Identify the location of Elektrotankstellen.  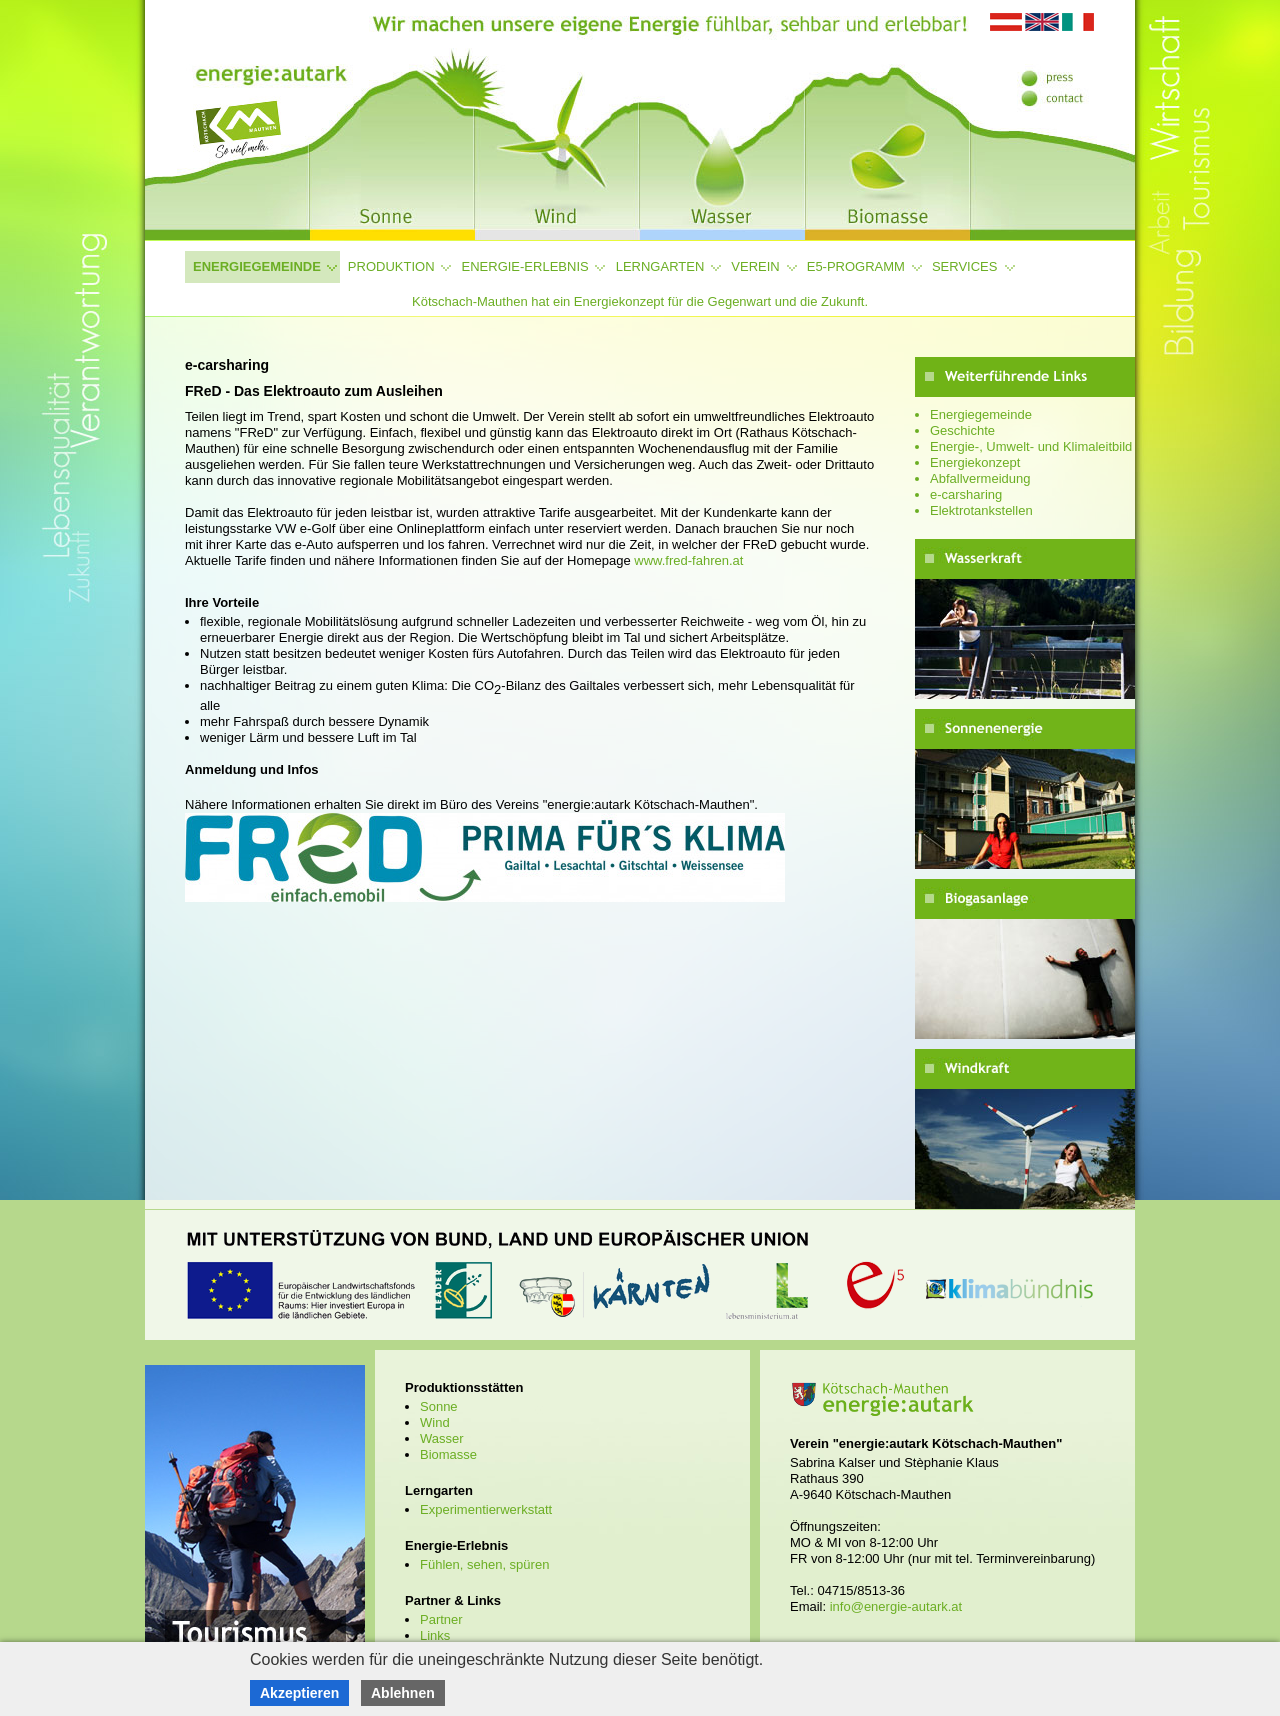
(981, 510).